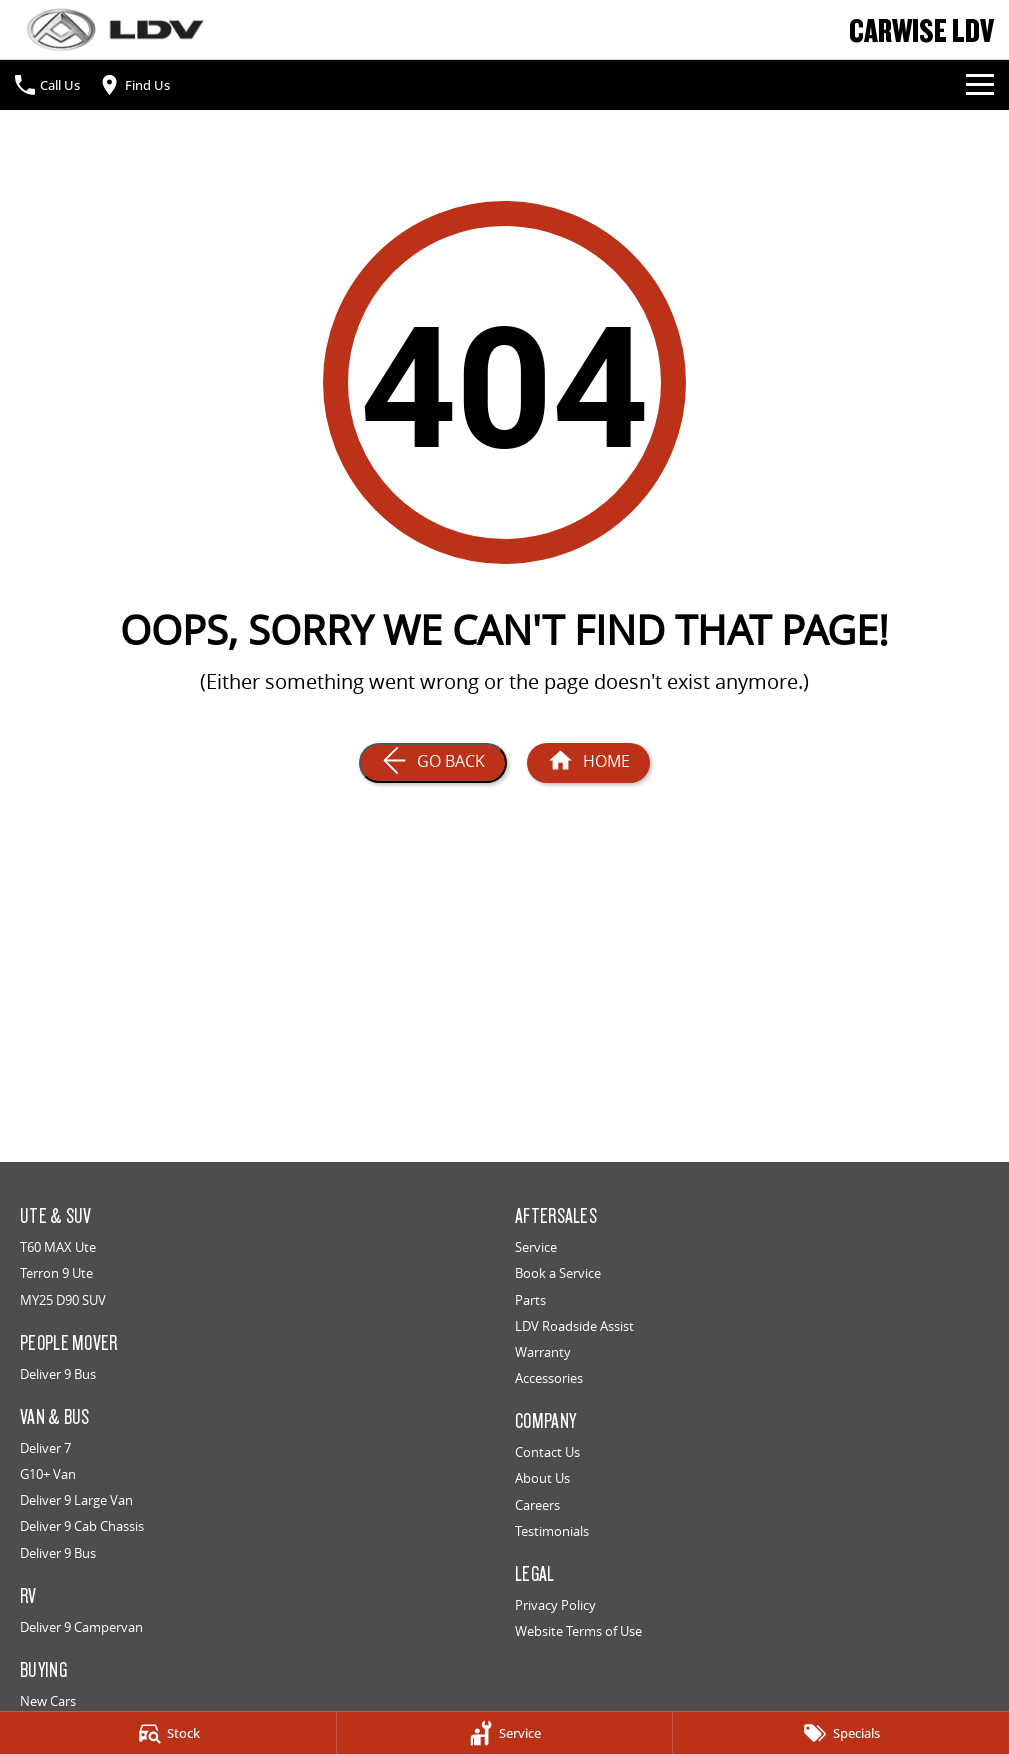  What do you see at coordinates (81, 1627) in the screenshot?
I see `Deliver 9 Campervan` at bounding box center [81, 1627].